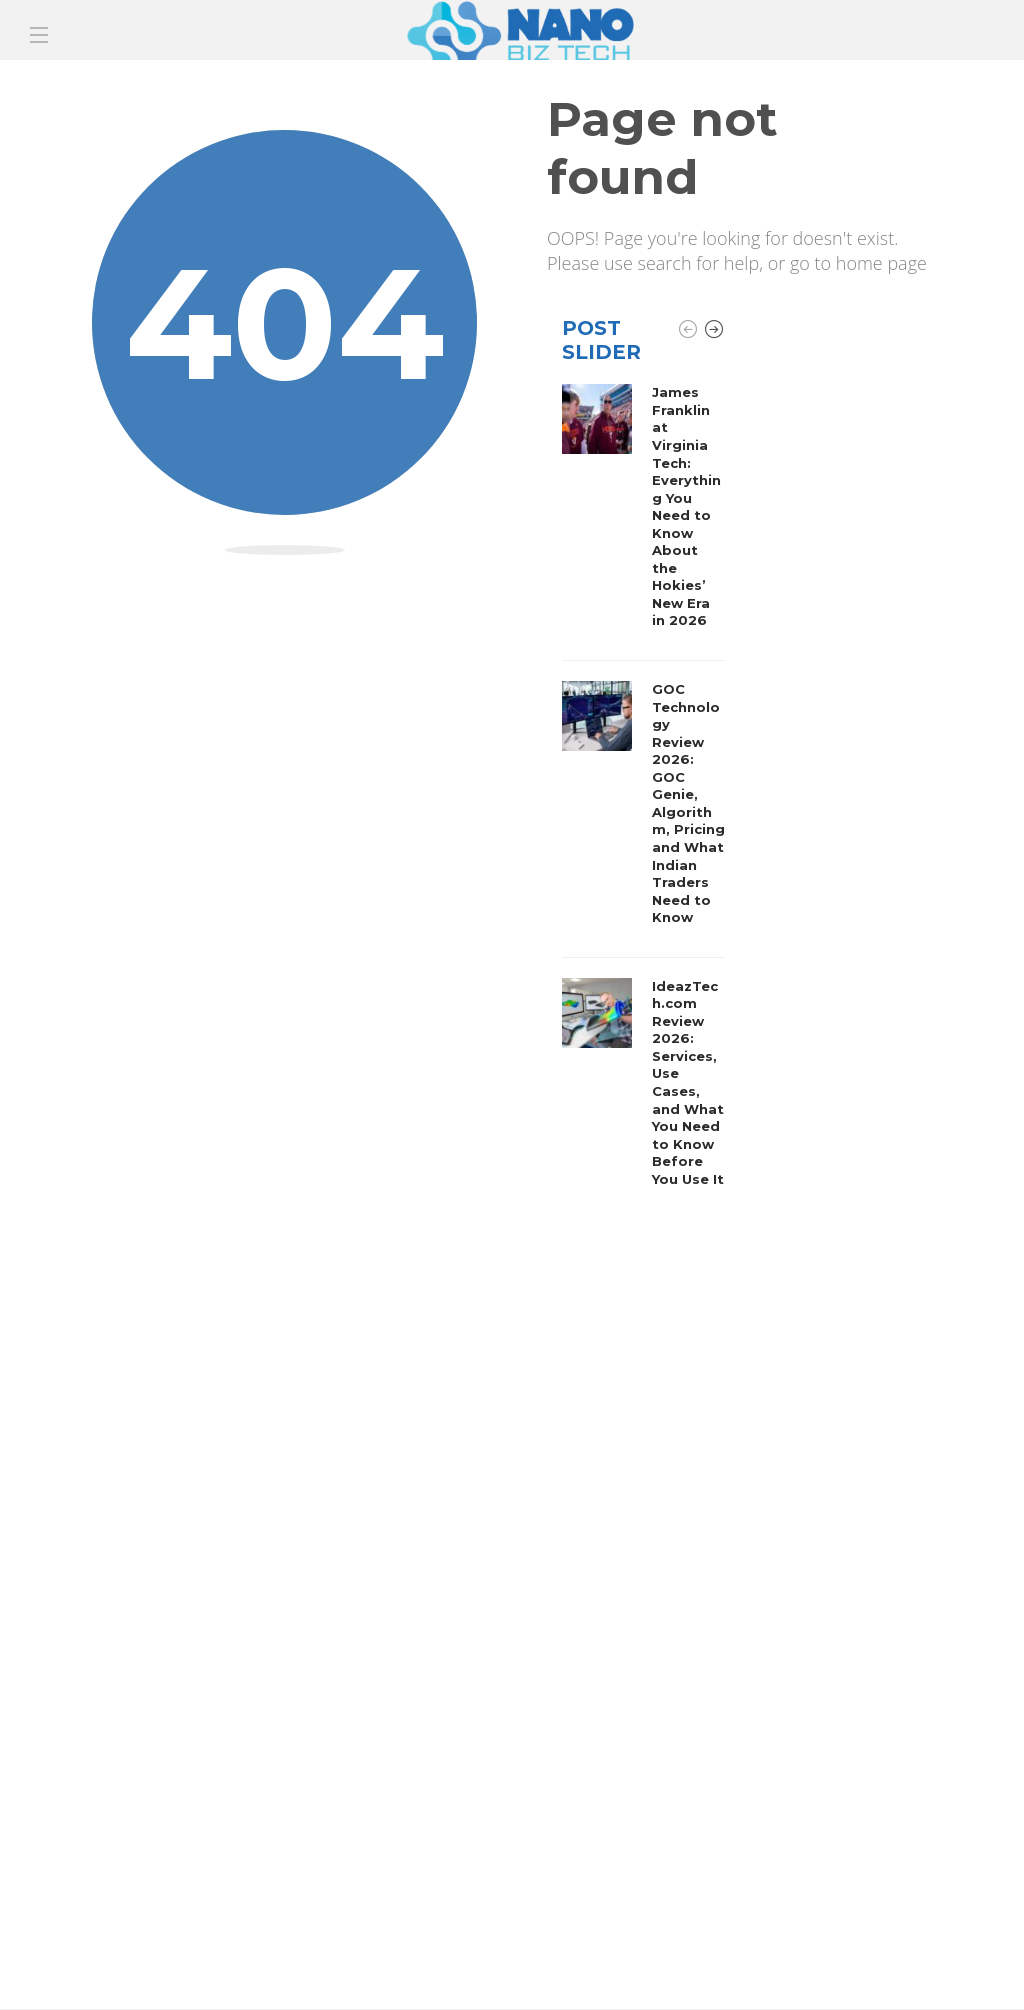 The height and width of the screenshot is (2010, 1024). Describe the element at coordinates (643, 791) in the screenshot. I see `[option]` at that location.